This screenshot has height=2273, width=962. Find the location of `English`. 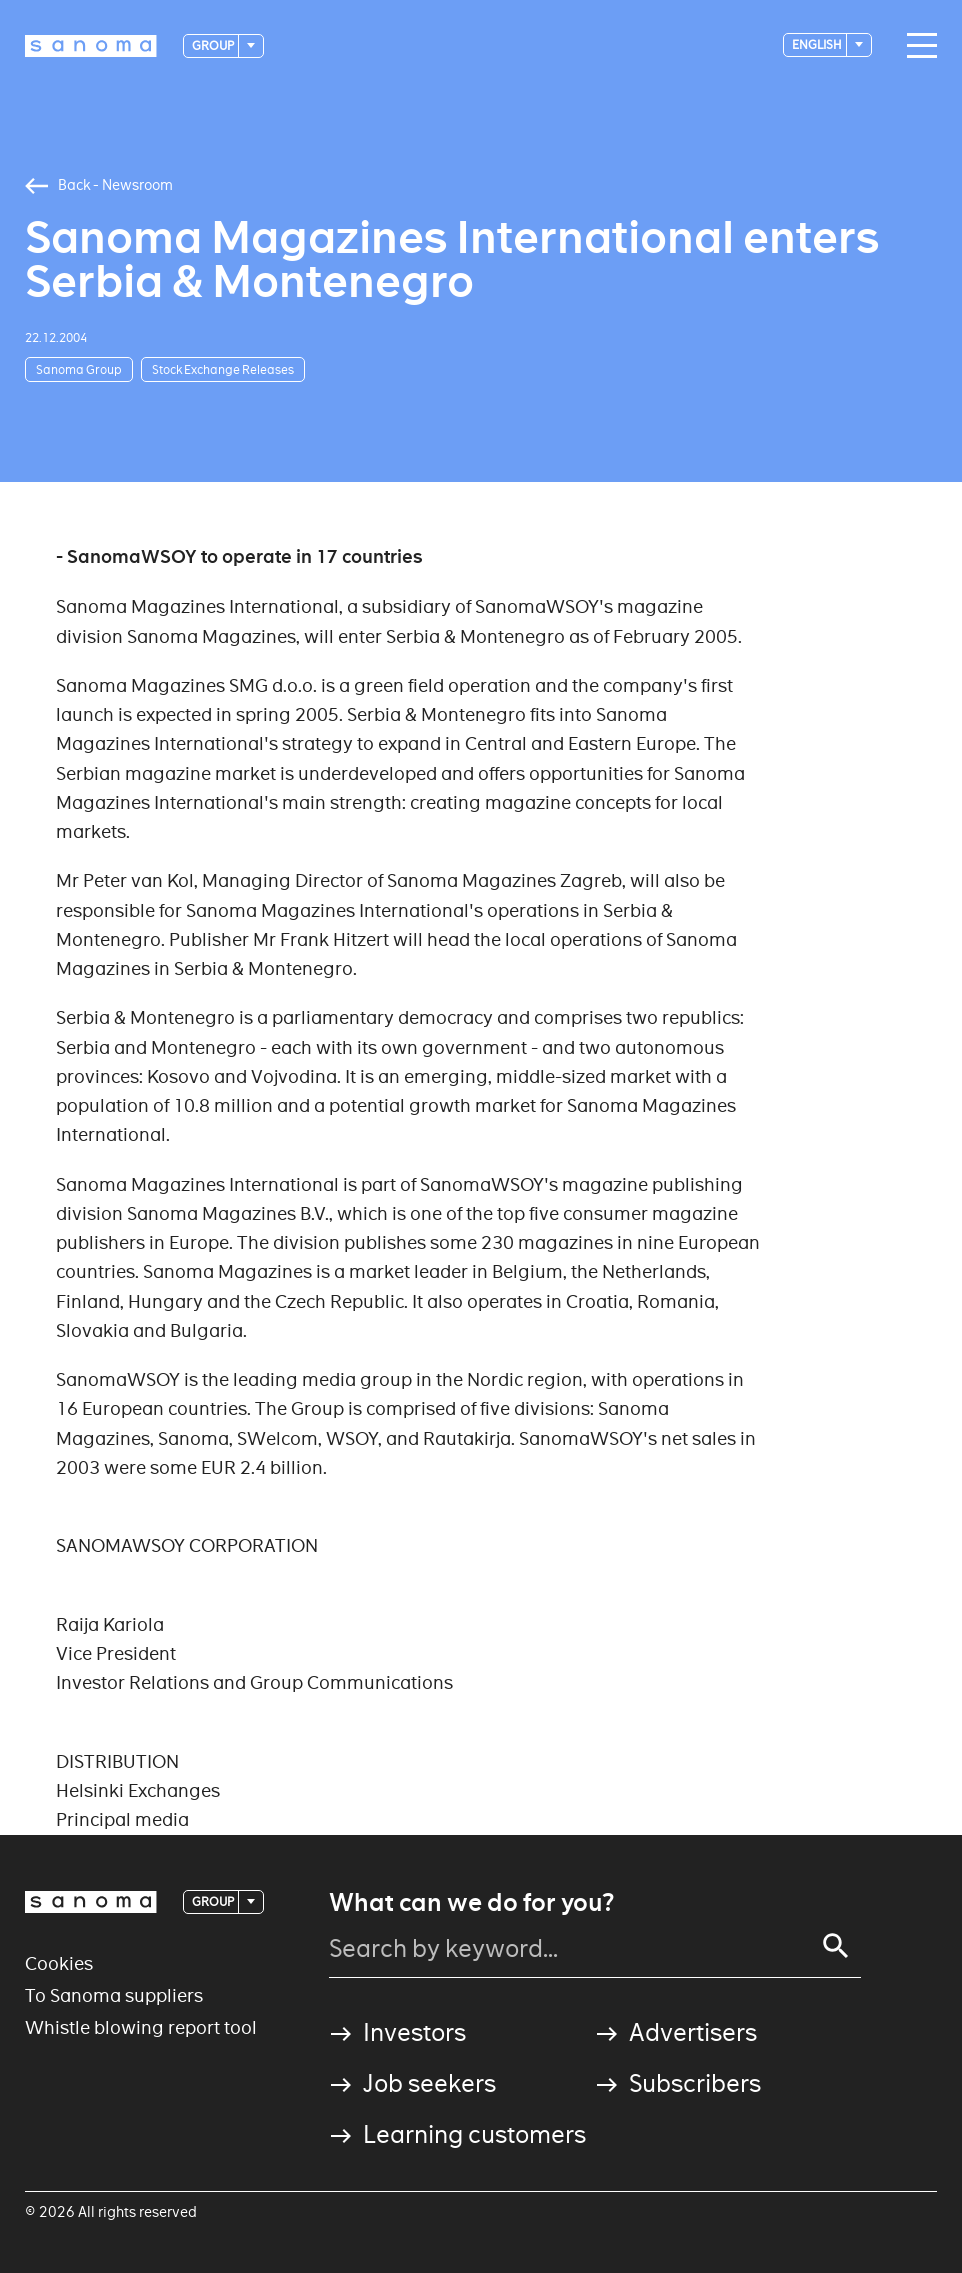

English is located at coordinates (818, 44).